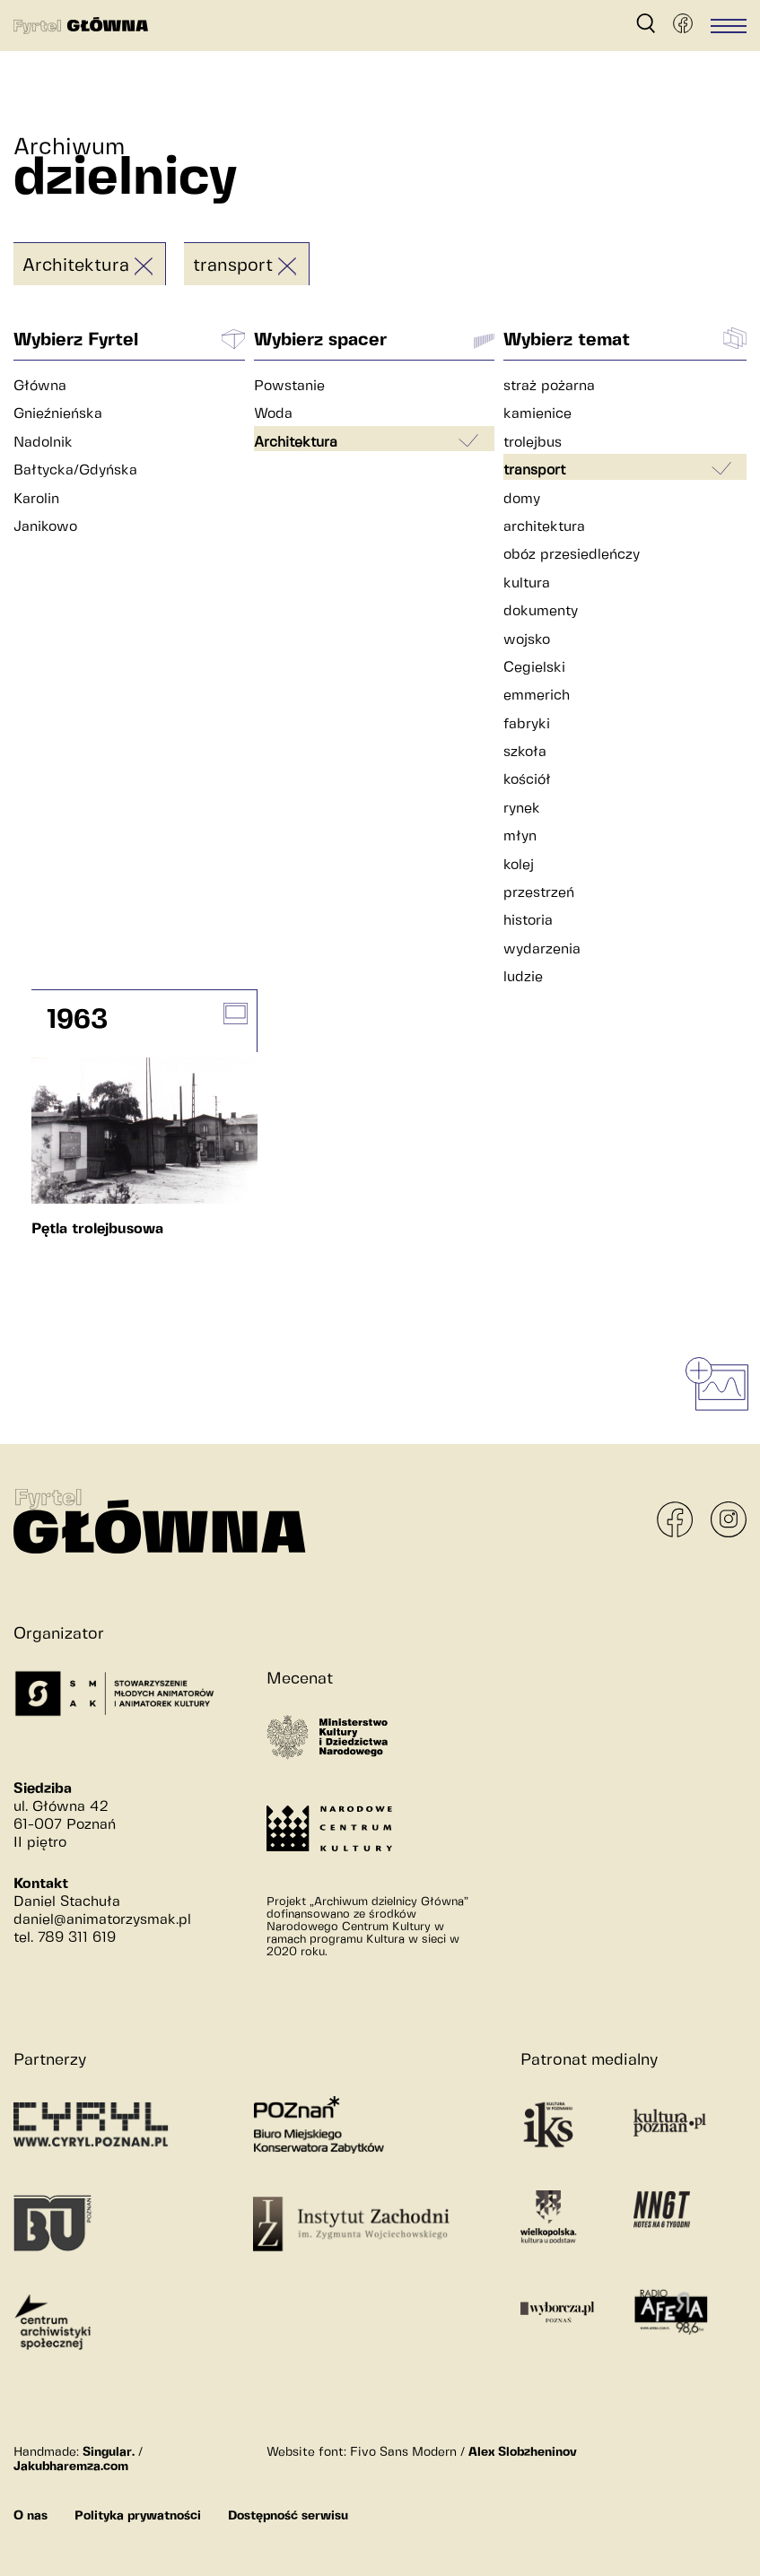 This screenshot has width=760, height=2576. What do you see at coordinates (273, 414) in the screenshot?
I see `Woda` at bounding box center [273, 414].